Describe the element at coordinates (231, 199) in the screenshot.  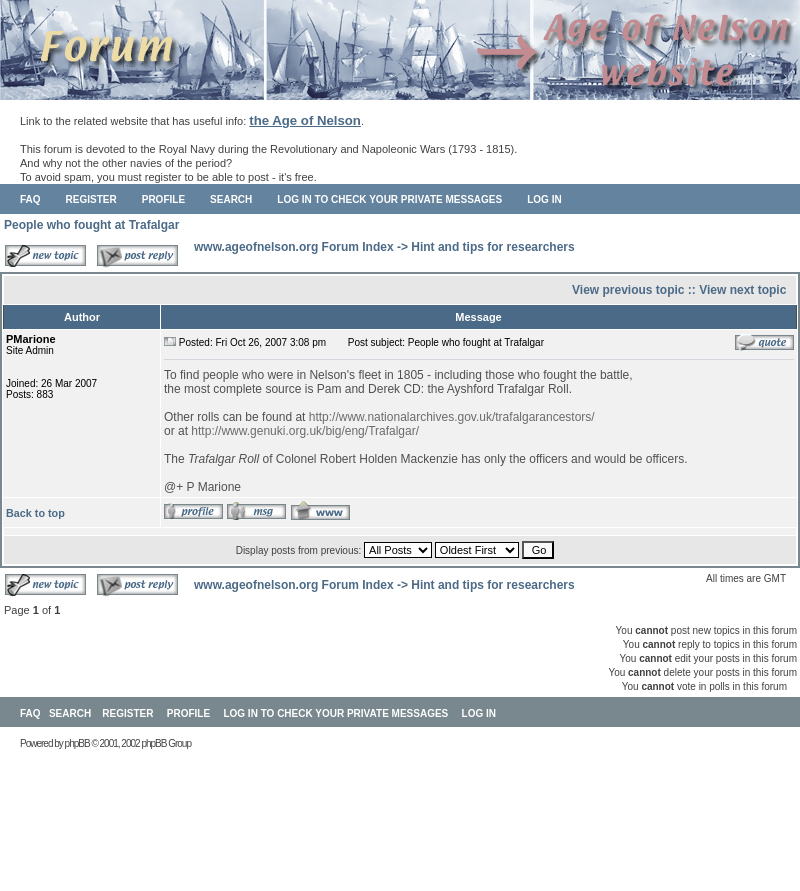
I see `Search` at that location.